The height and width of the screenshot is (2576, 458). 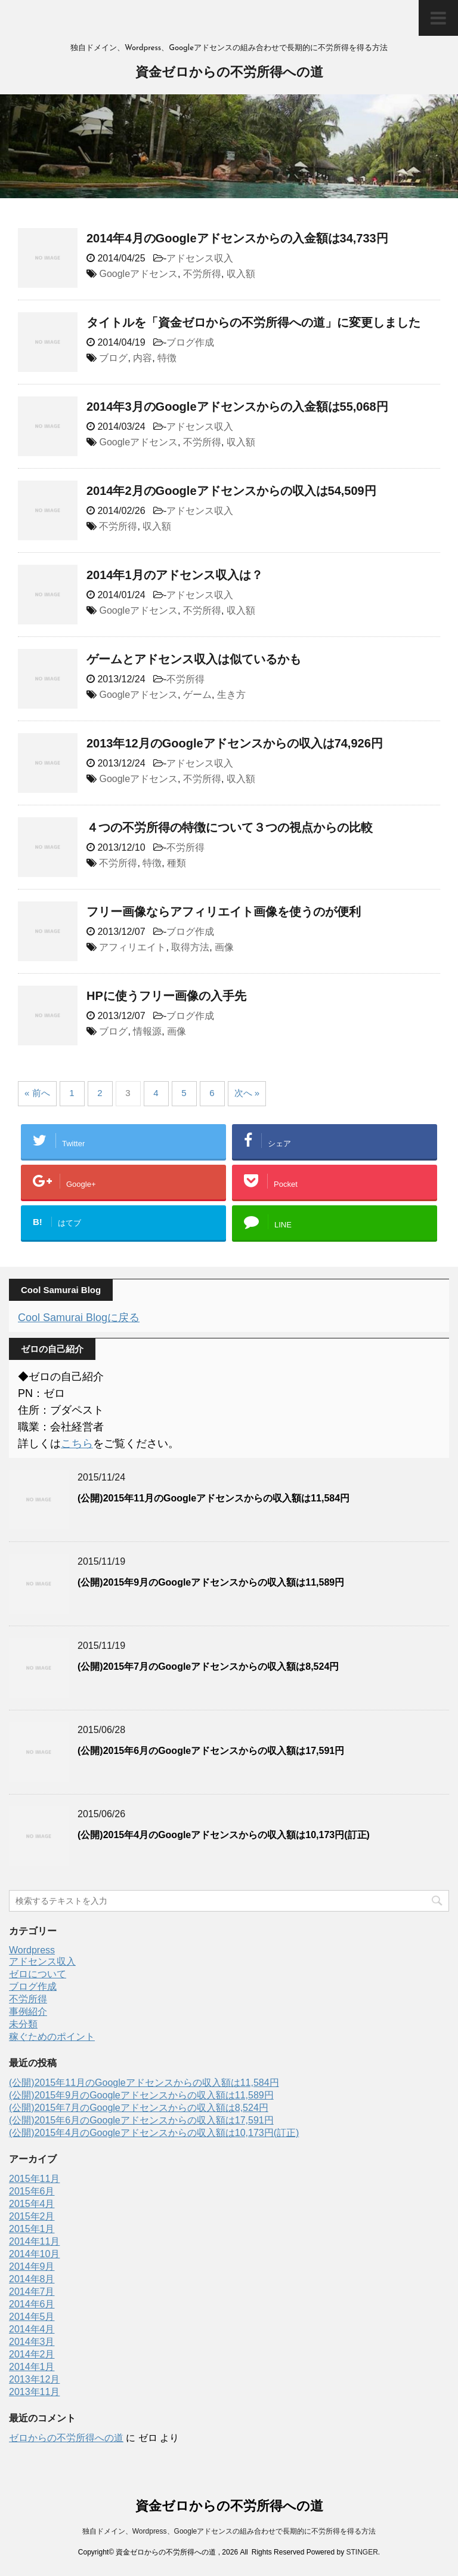 I want to click on 2013年12月のGoogleアドセンスからの収入は74,926円, so click(x=234, y=743).